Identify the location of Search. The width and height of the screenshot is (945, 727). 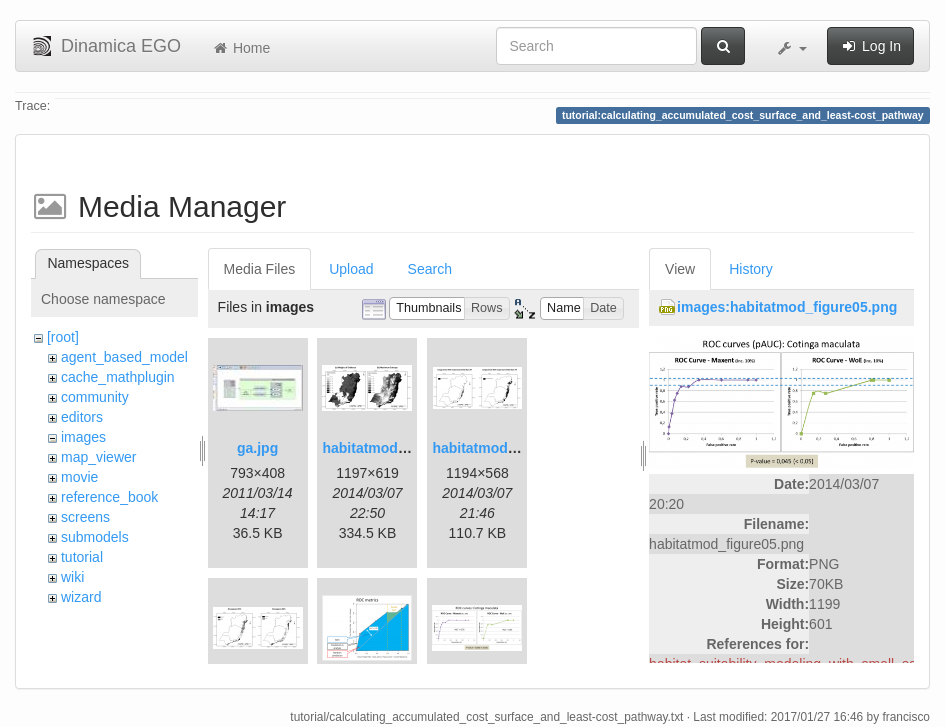
(430, 269).